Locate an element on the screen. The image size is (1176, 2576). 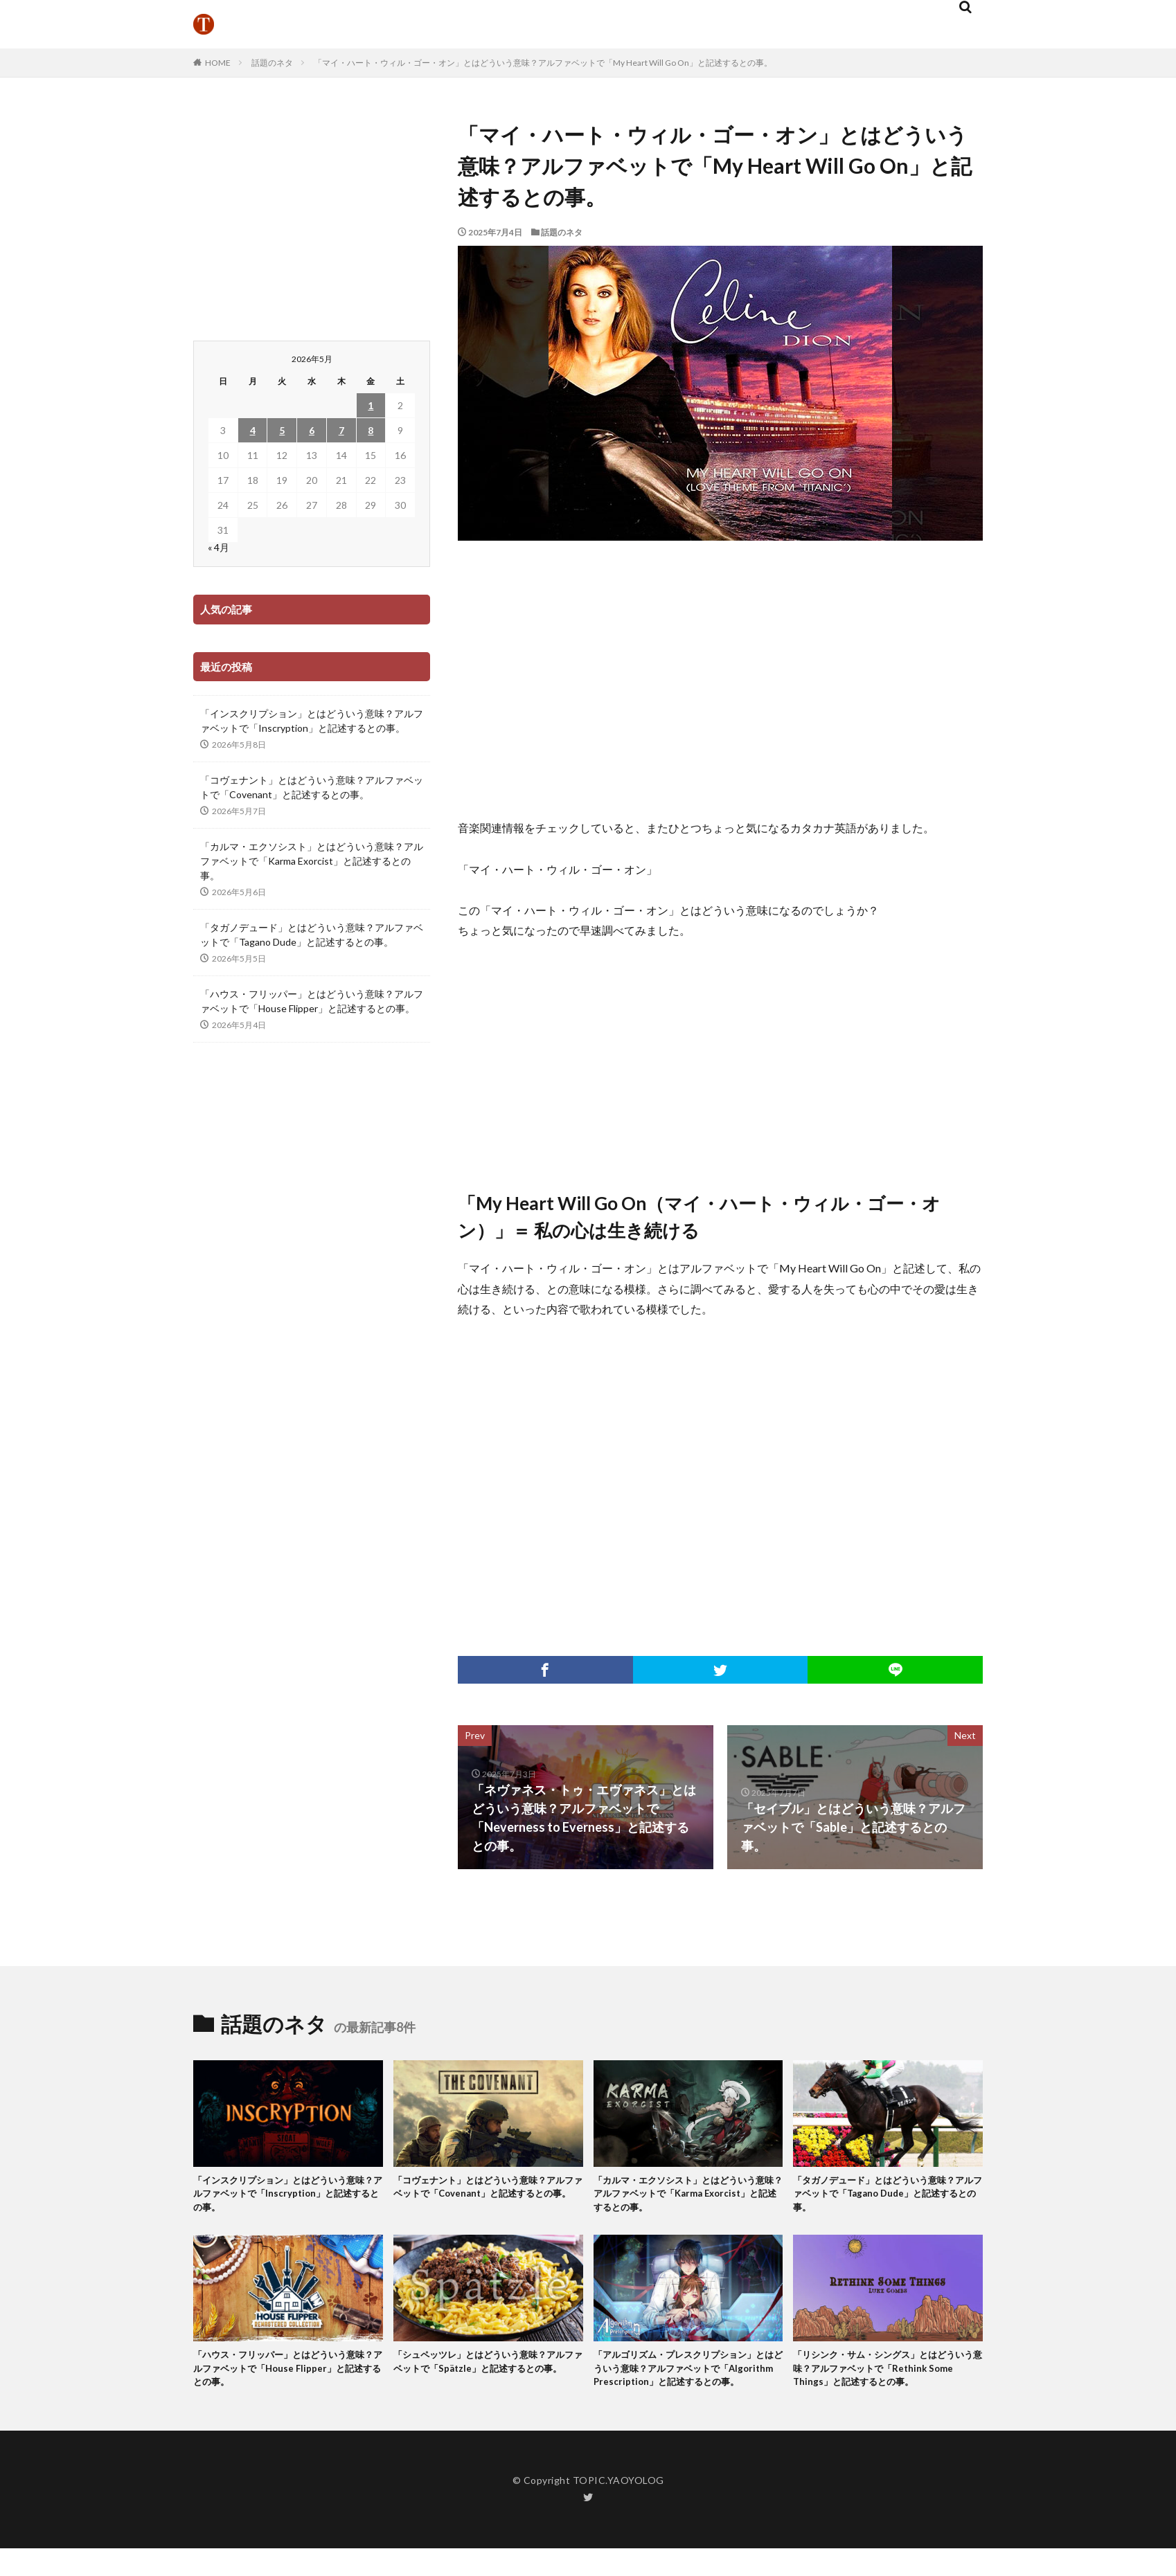
6 [2026年5月6日 に投稿を公開] is located at coordinates (311, 430).